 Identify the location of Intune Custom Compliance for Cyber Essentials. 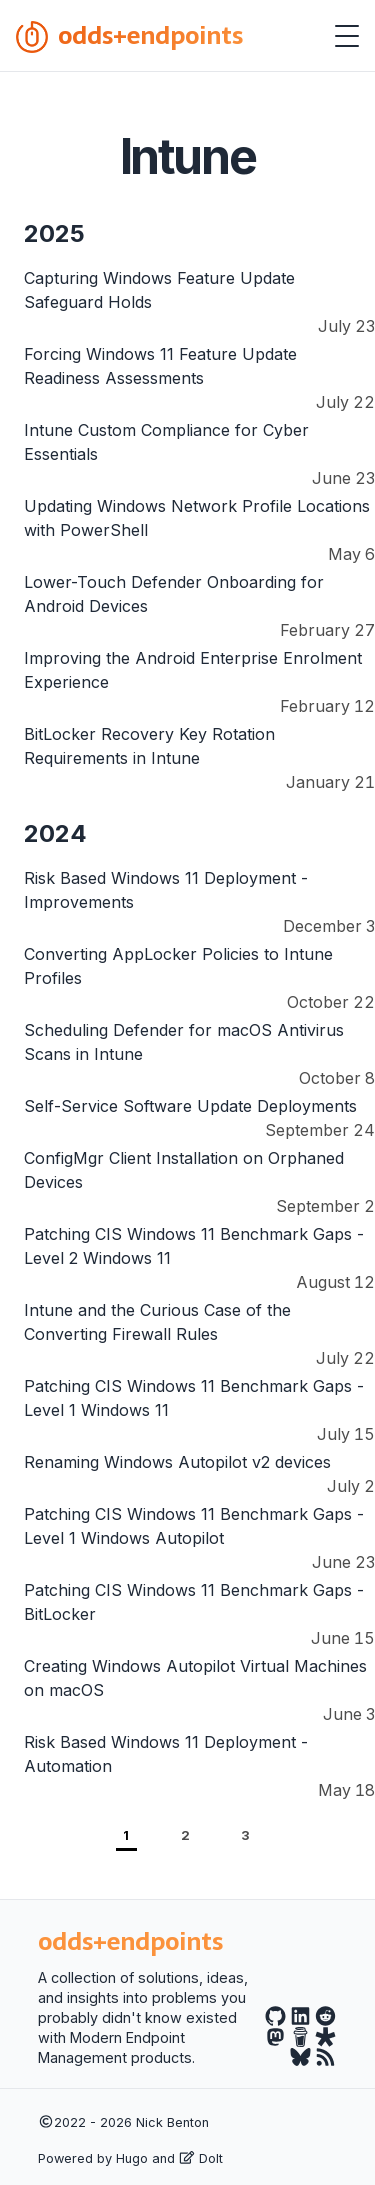
(166, 442).